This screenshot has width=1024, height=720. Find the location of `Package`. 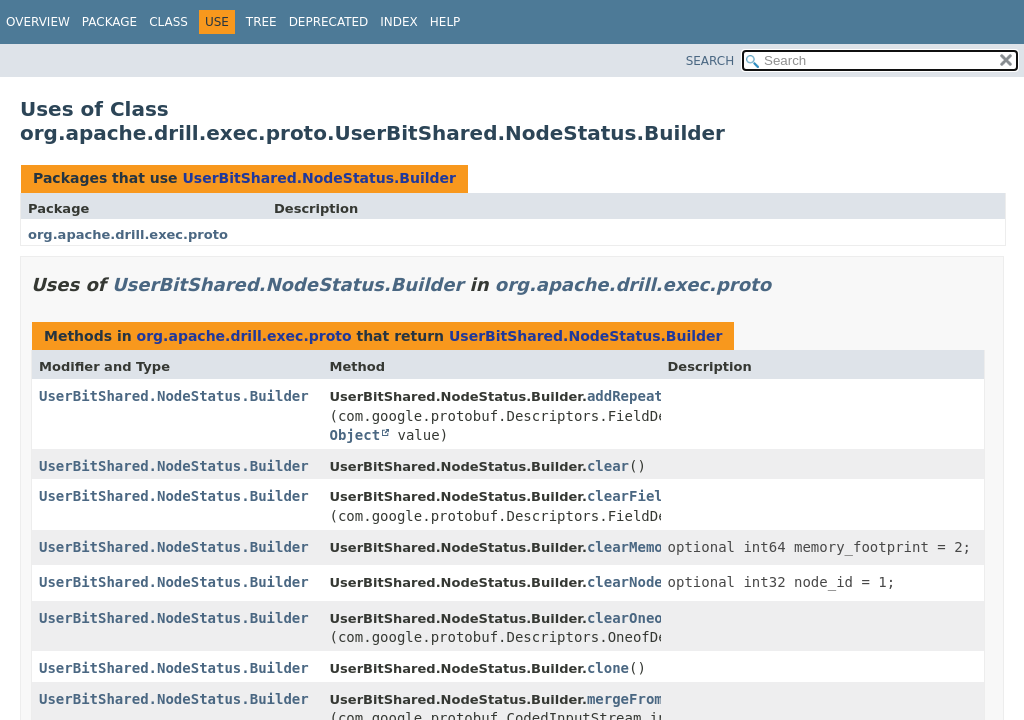

Package is located at coordinates (109, 22).